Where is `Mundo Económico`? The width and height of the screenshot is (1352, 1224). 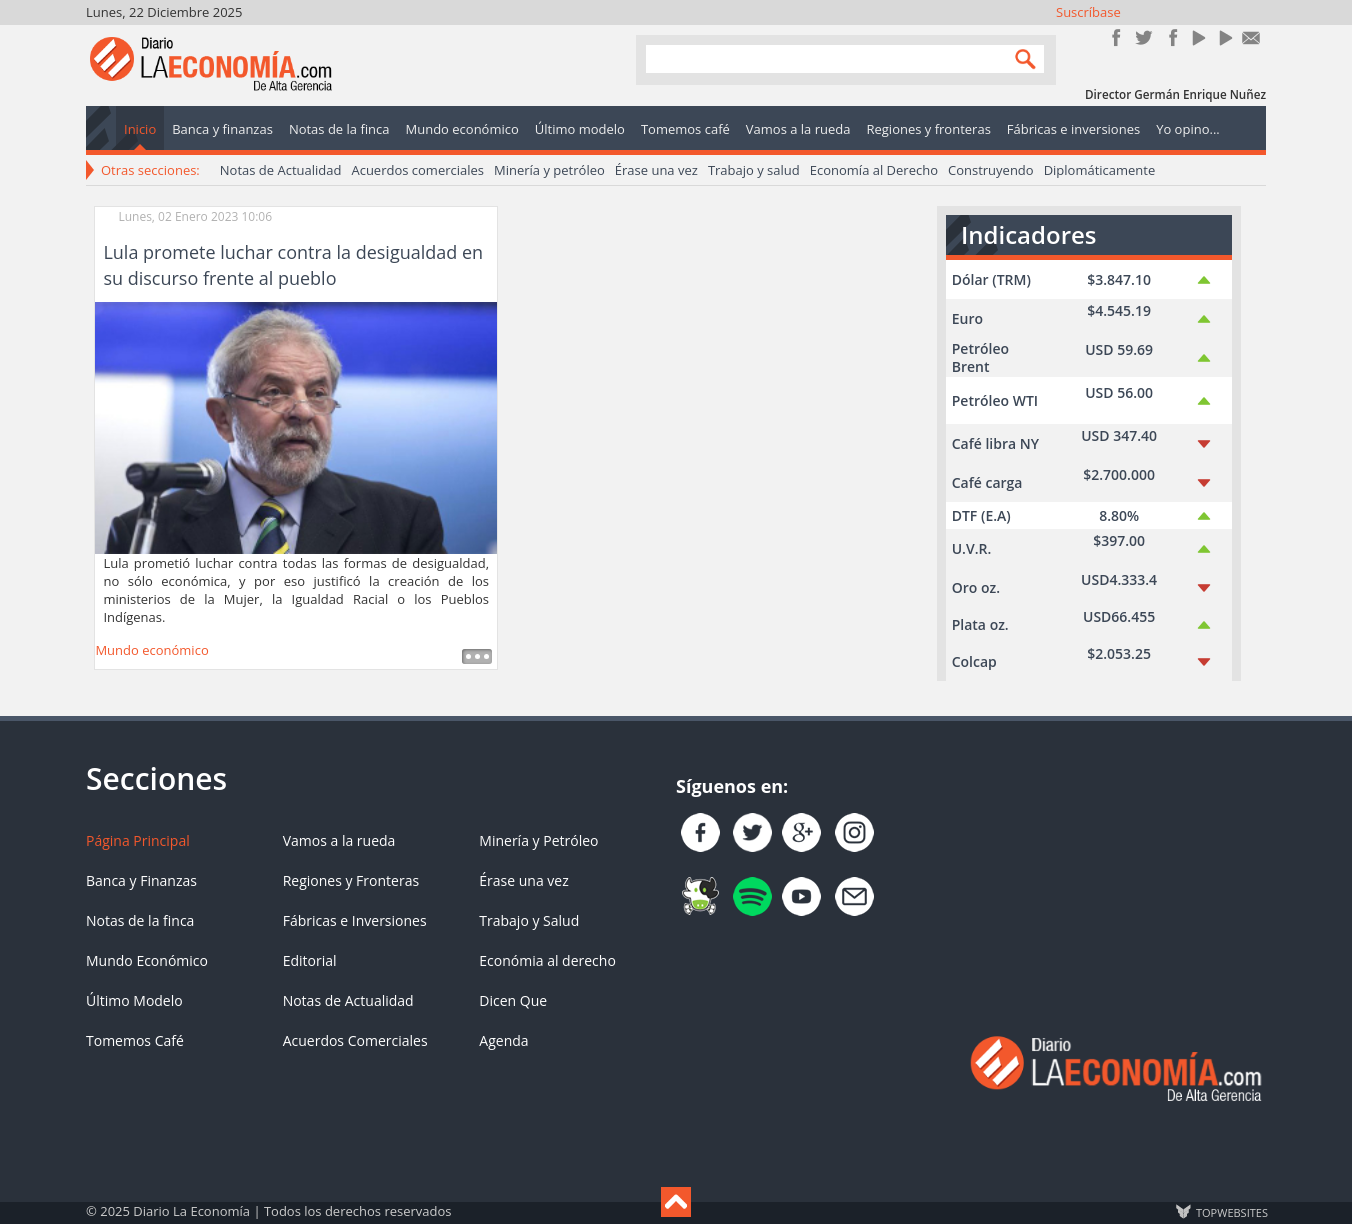
Mundo Económico is located at coordinates (147, 960).